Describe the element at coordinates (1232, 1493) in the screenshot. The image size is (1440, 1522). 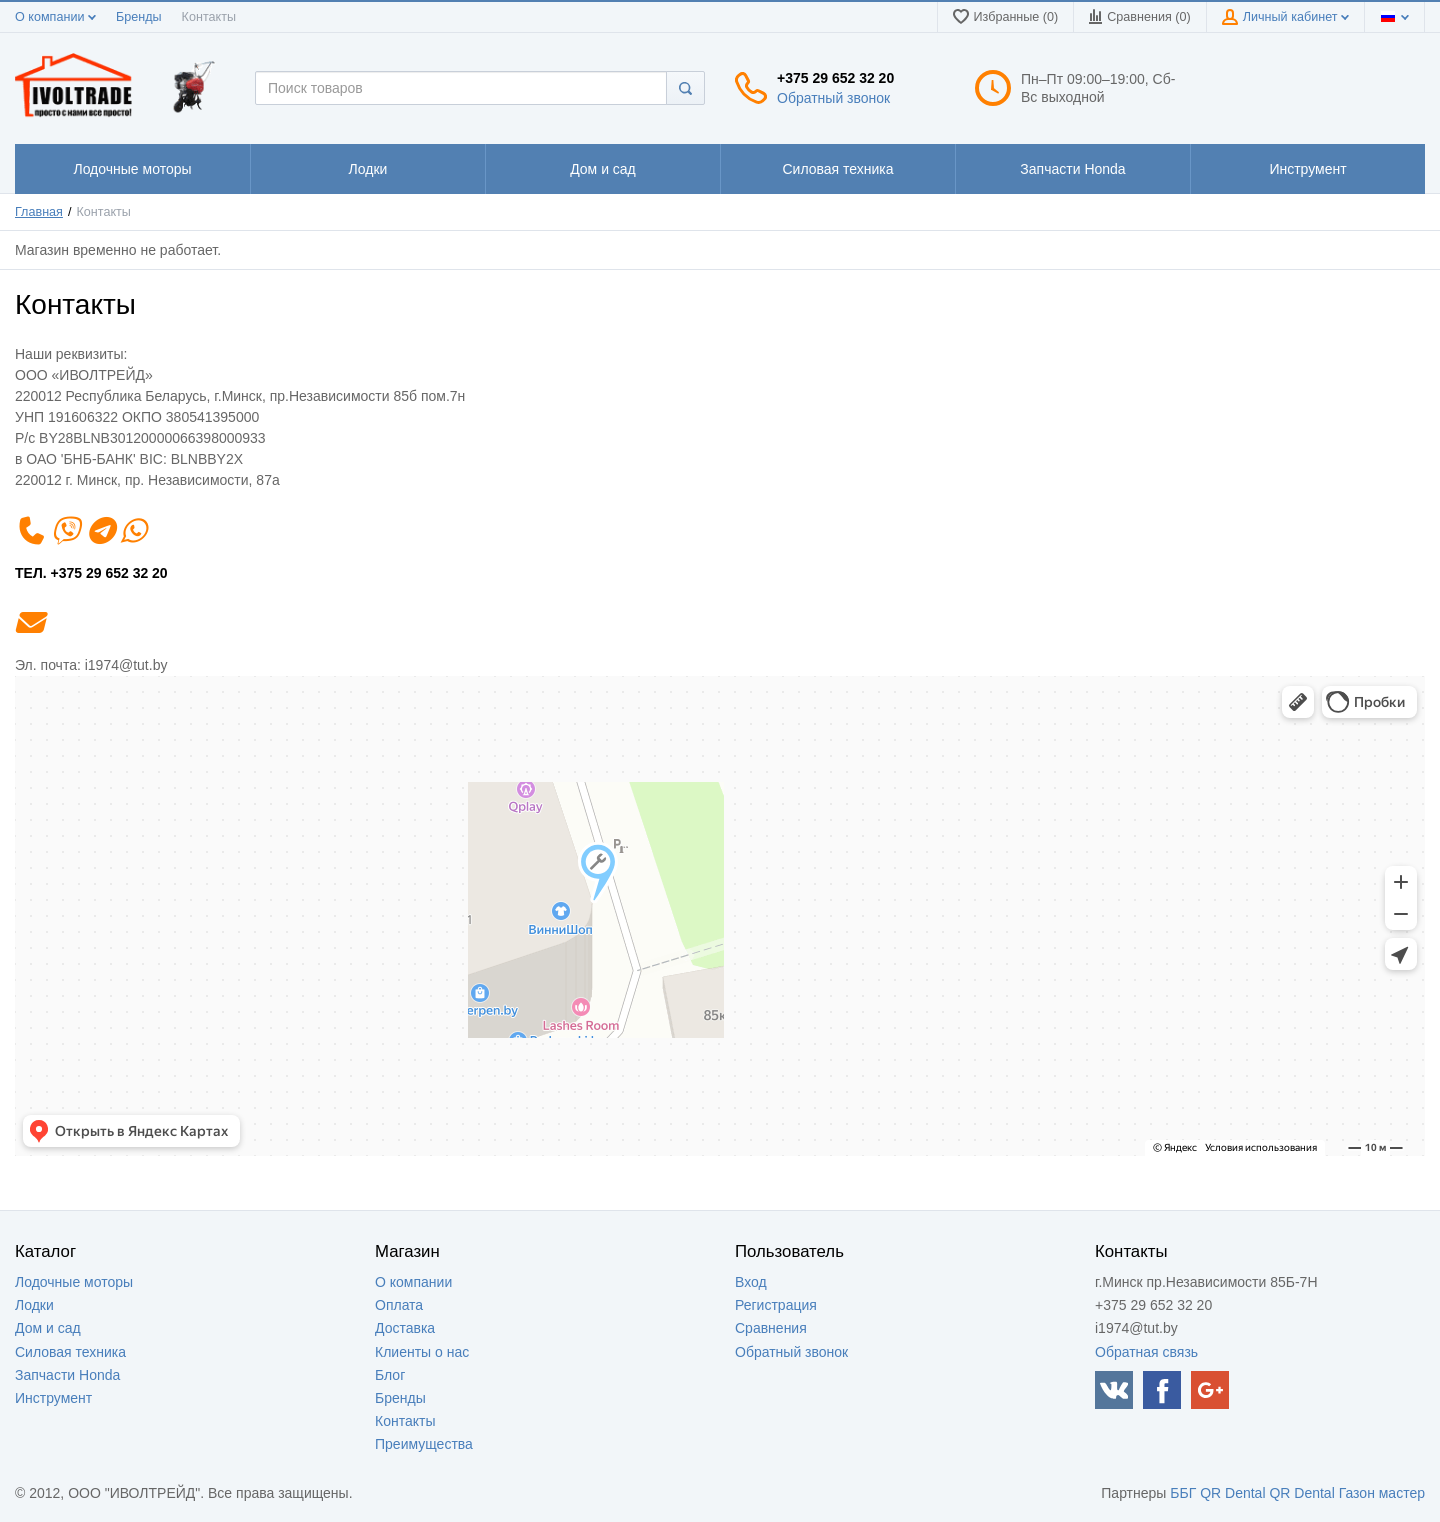
I see `QR Dental` at that location.